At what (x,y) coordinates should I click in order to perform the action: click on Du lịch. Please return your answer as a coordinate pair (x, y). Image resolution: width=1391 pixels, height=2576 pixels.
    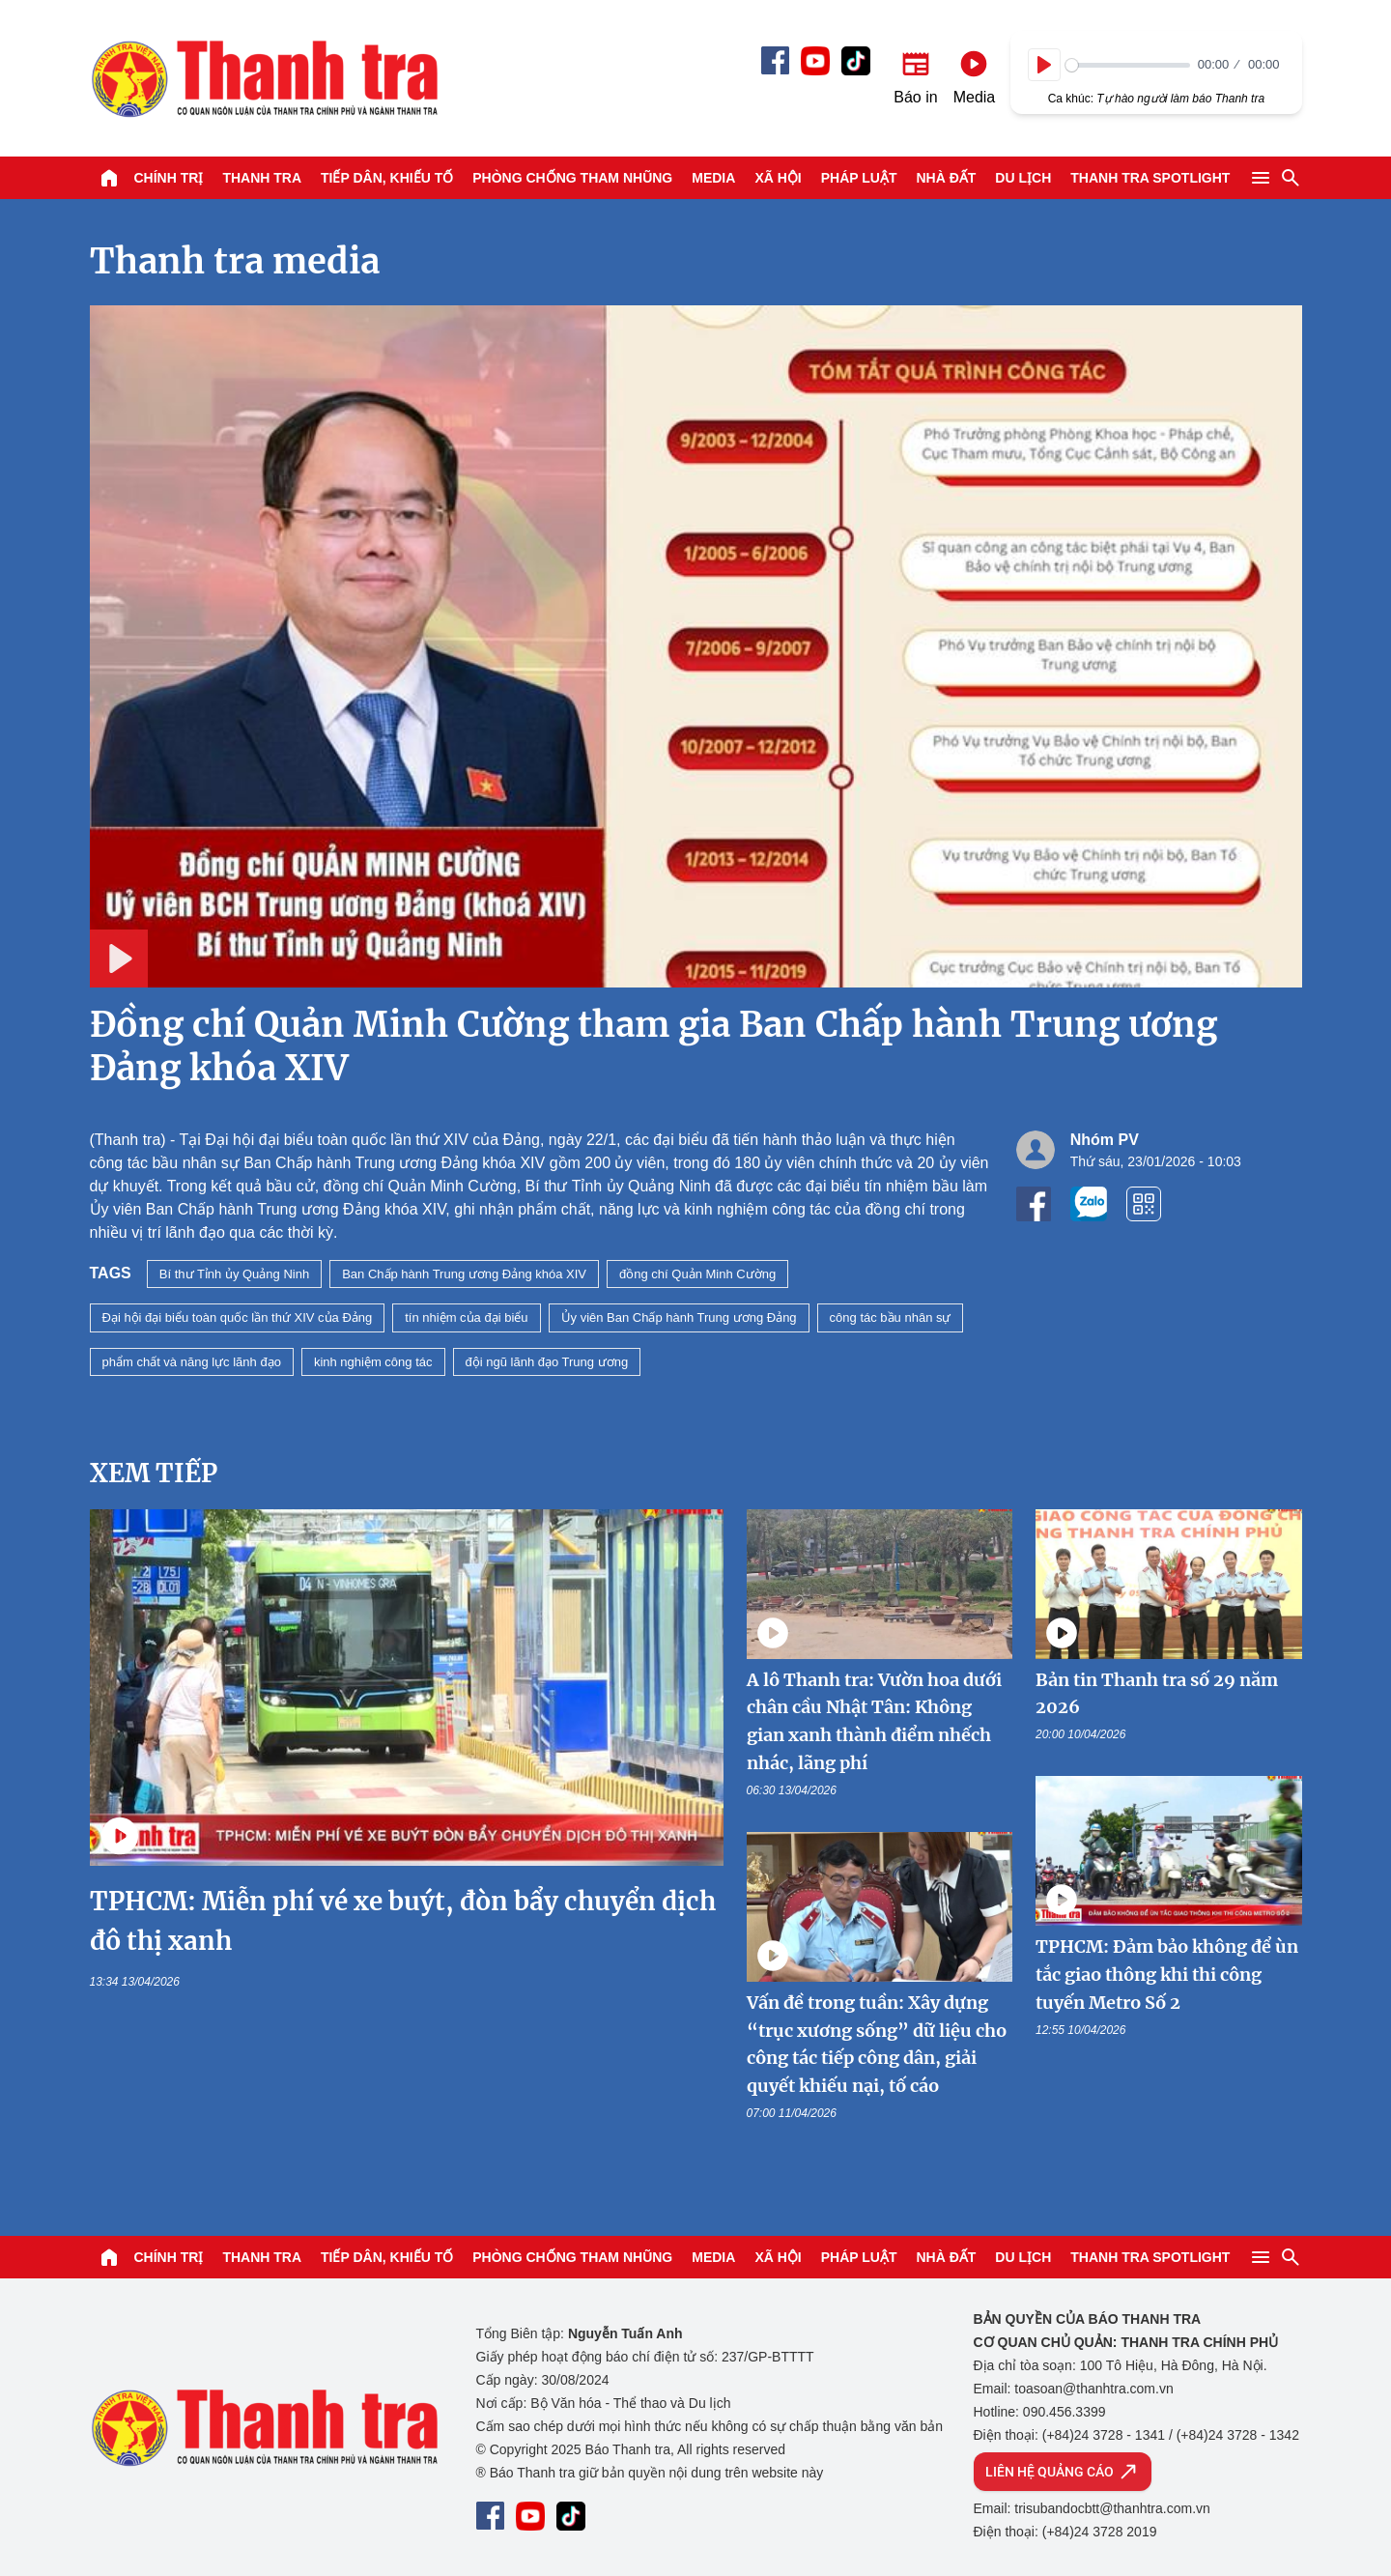
    Looking at the image, I should click on (1023, 178).